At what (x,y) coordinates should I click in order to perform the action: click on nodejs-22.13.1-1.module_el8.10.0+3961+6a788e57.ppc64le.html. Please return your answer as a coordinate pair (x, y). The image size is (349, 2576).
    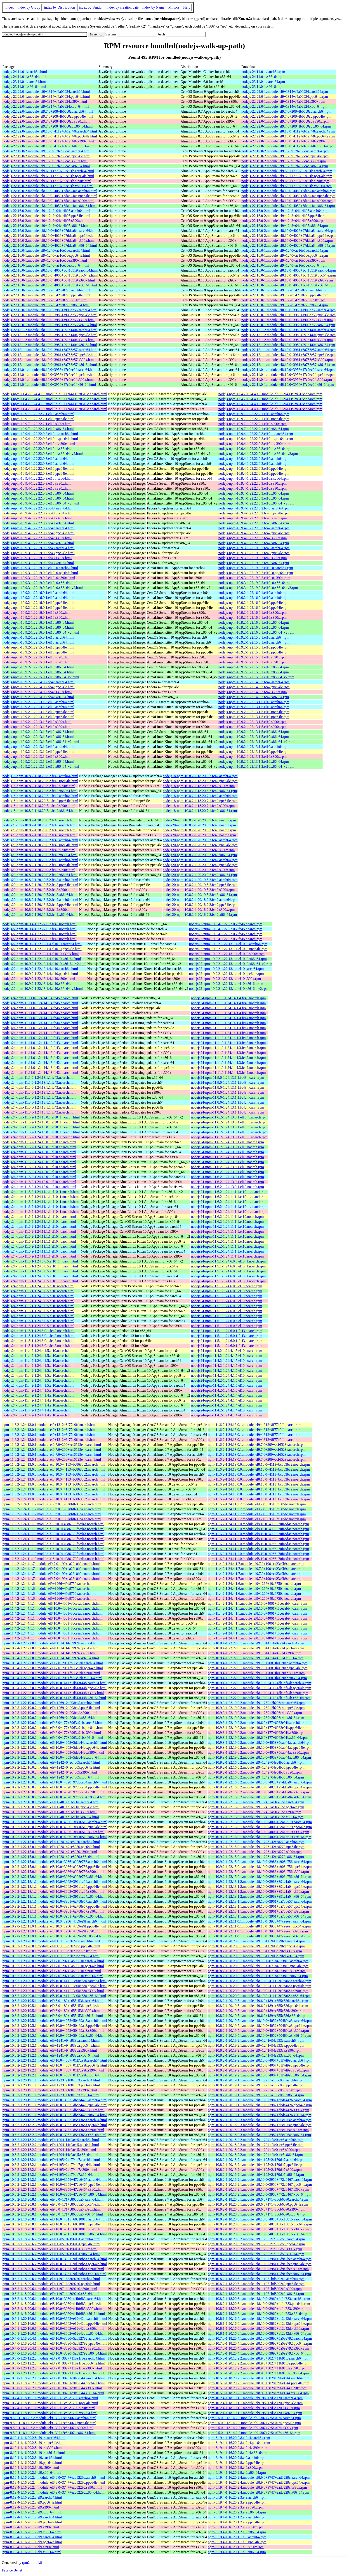
    Looking at the image, I should click on (49, 355).